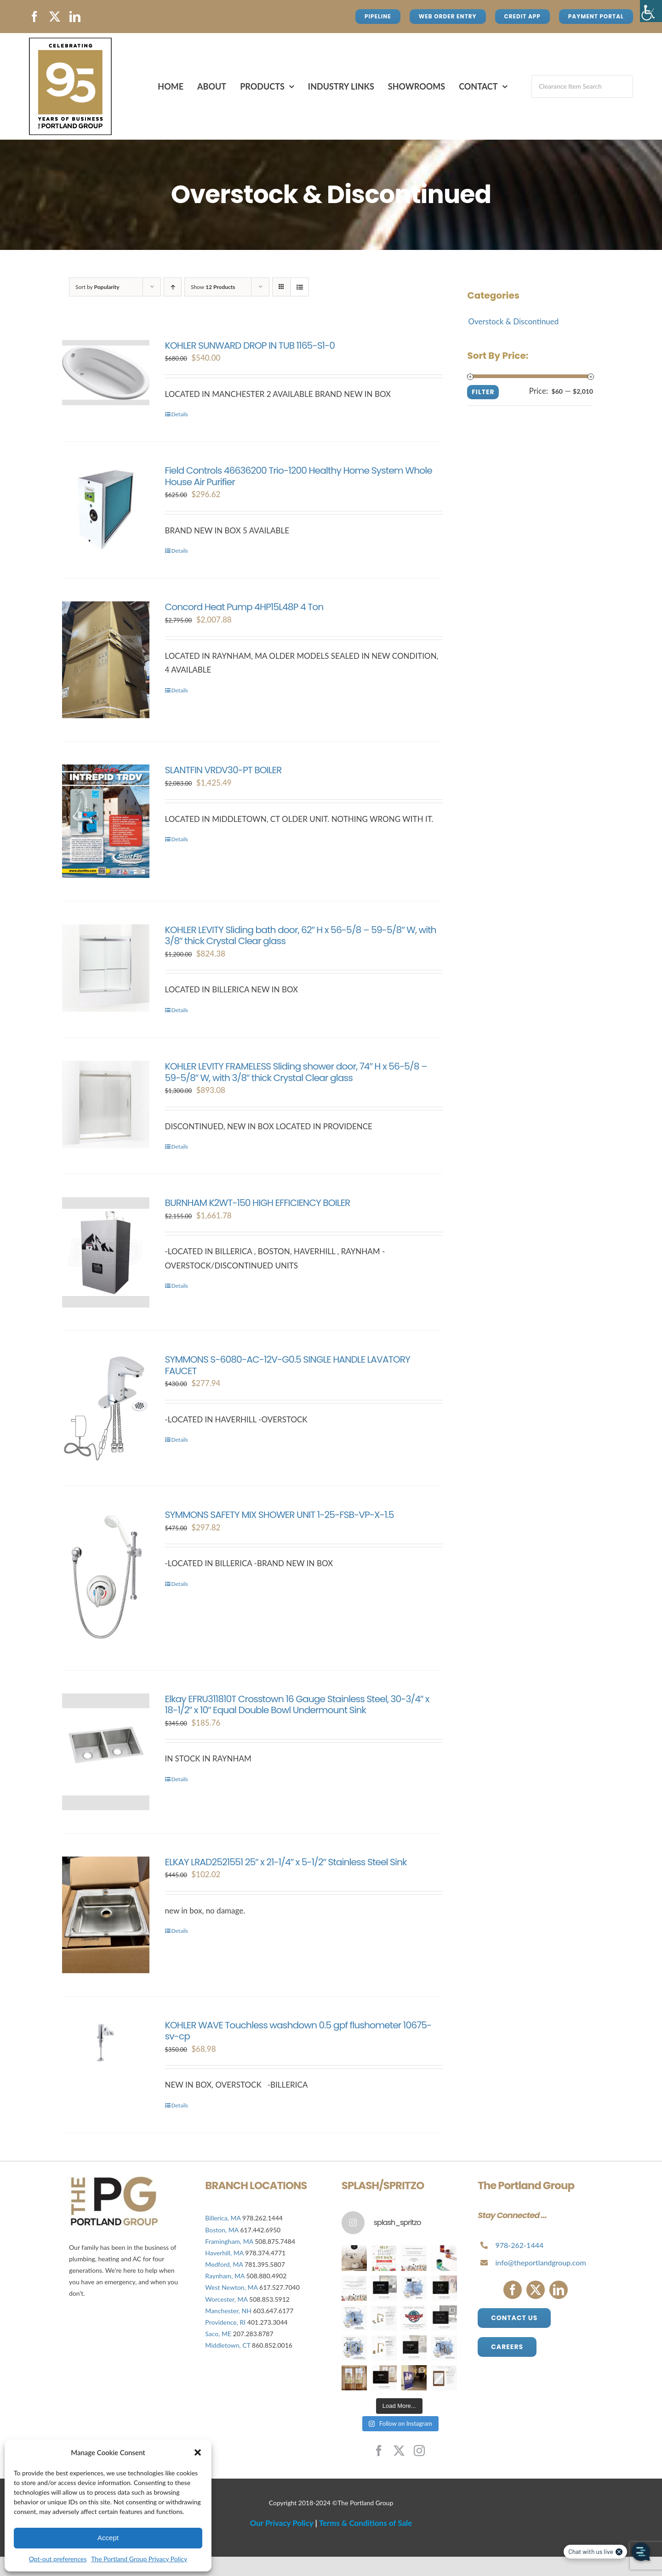 Image resolution: width=662 pixels, height=2576 pixels. What do you see at coordinates (222, 2230) in the screenshot?
I see `Boston, MA` at bounding box center [222, 2230].